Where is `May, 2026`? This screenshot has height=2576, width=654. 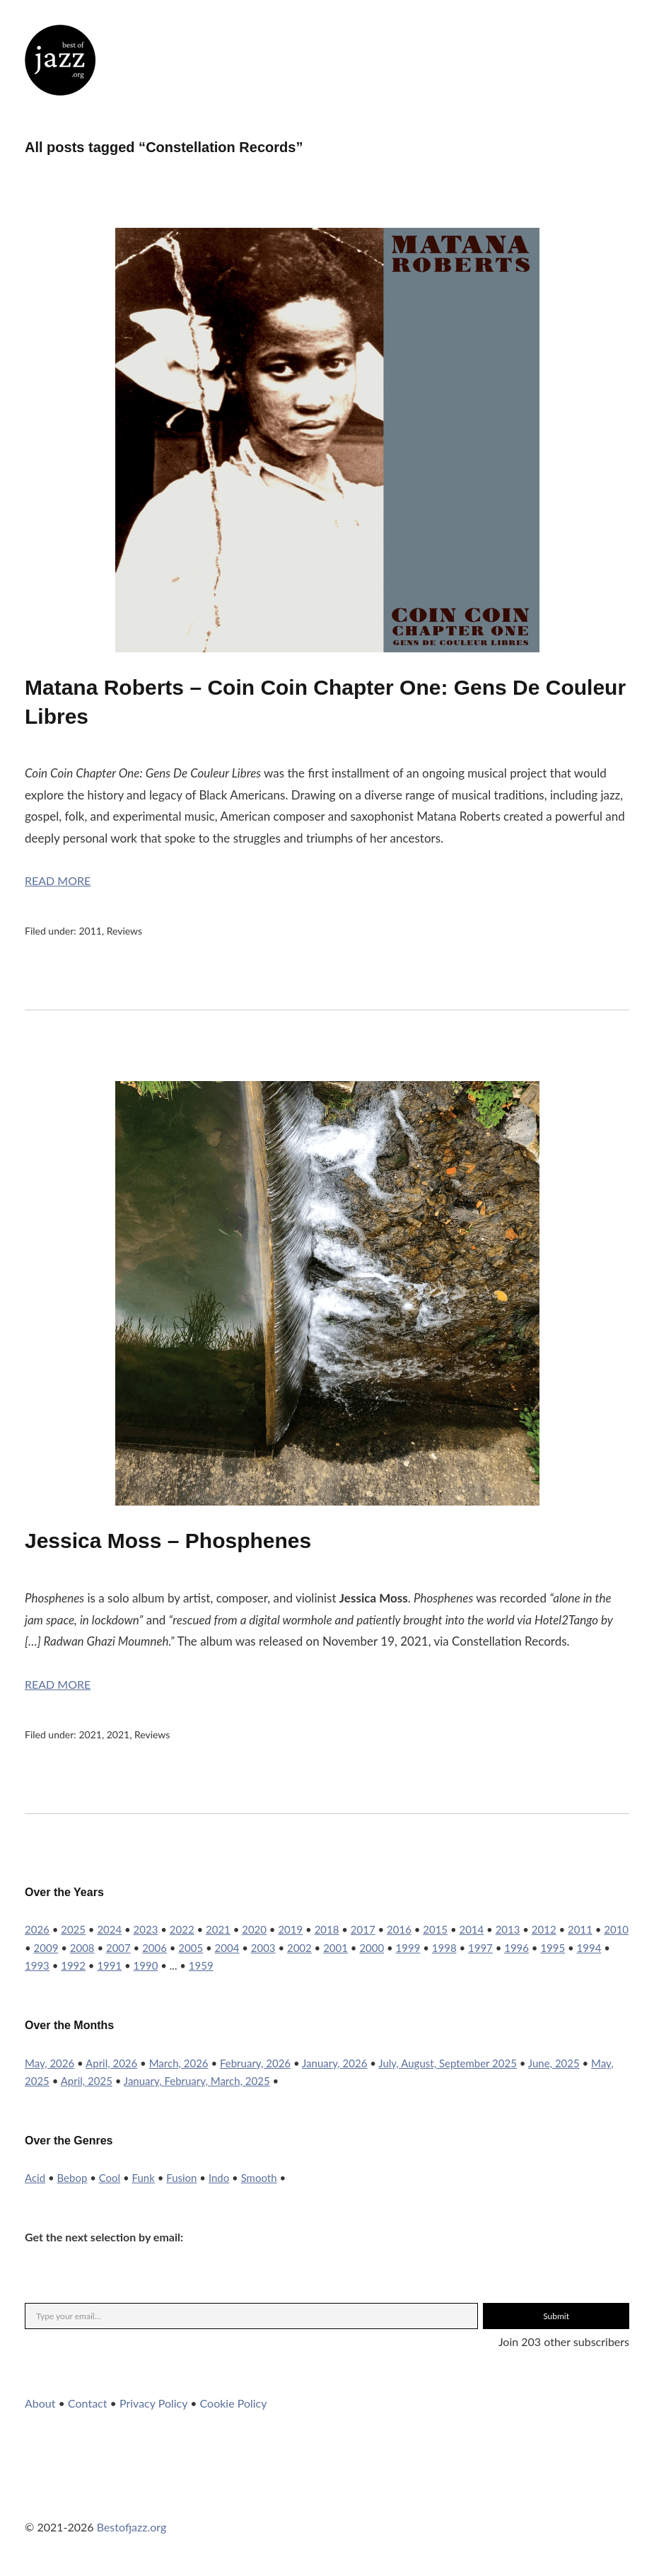 May, 2026 is located at coordinates (49, 2063).